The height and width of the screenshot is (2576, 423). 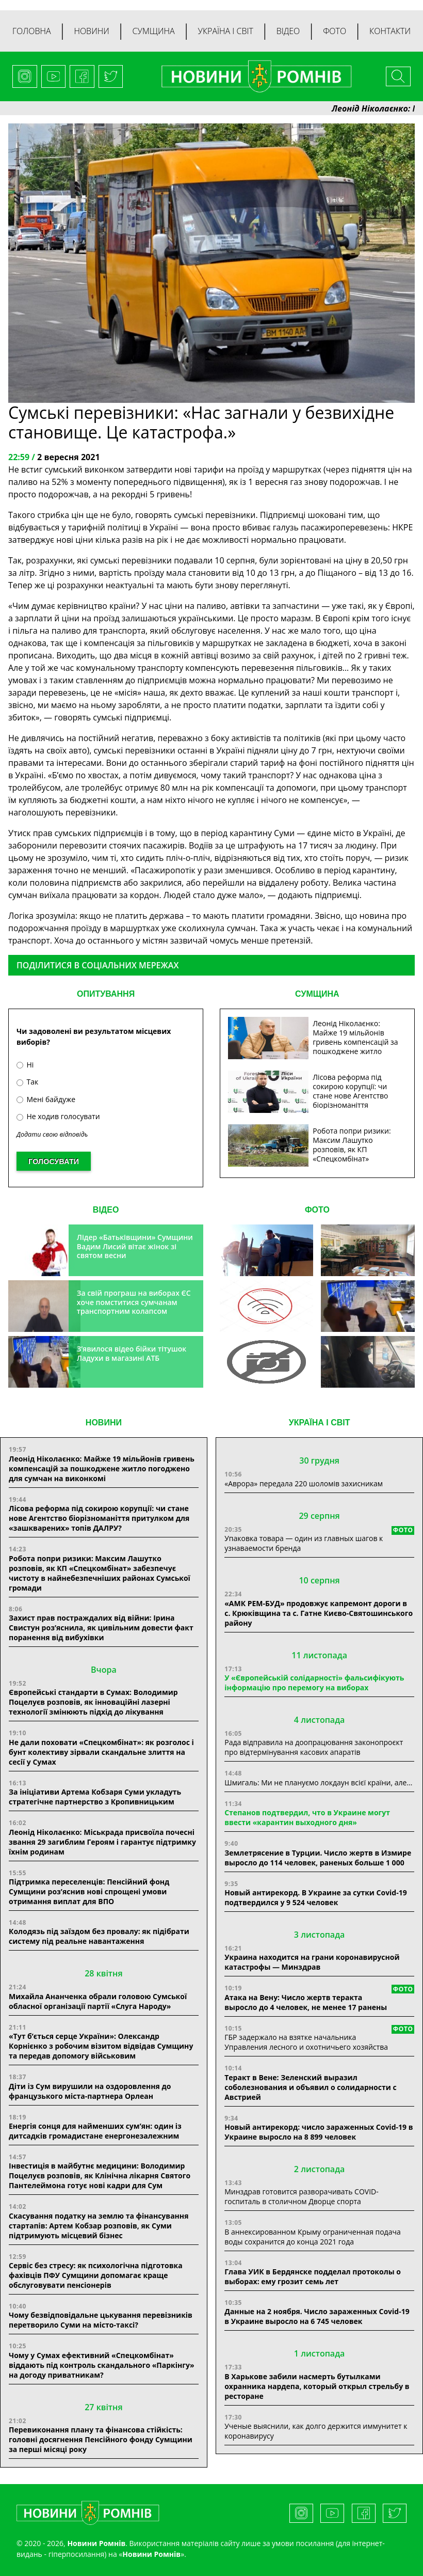 What do you see at coordinates (98, 2225) in the screenshot?
I see `Скасування податку на землю та фінансування стартапів: Артем Кобзар розповів, як Суми підтримують місцевий бізнес` at bounding box center [98, 2225].